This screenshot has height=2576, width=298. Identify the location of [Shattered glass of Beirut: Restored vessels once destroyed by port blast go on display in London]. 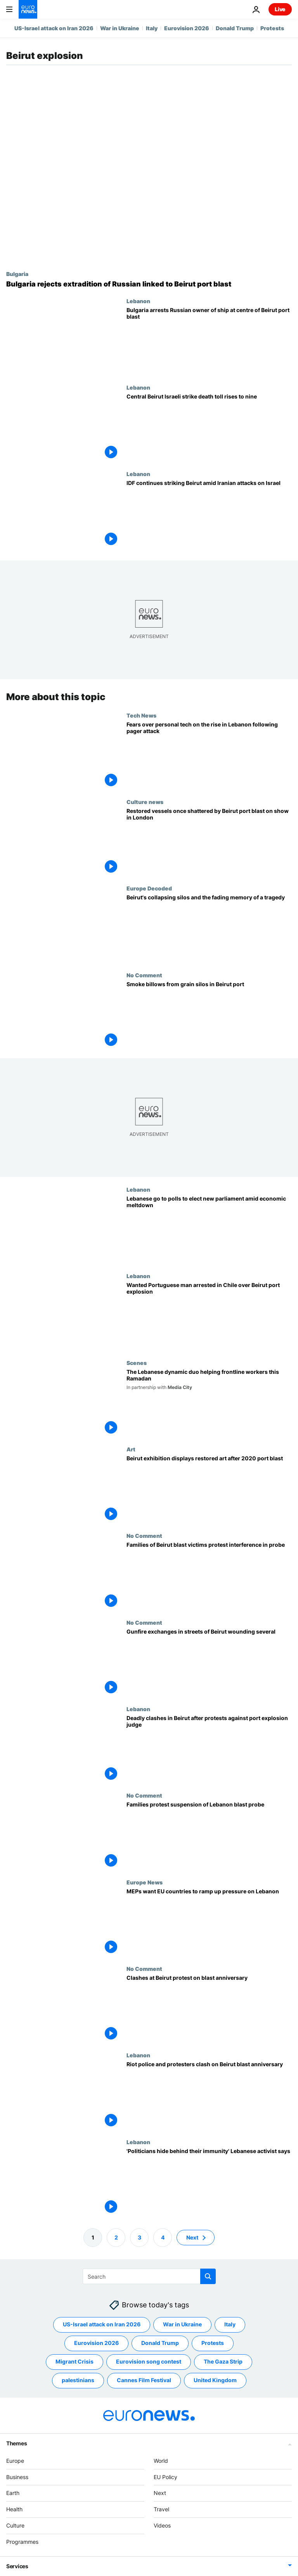
(209, 842).